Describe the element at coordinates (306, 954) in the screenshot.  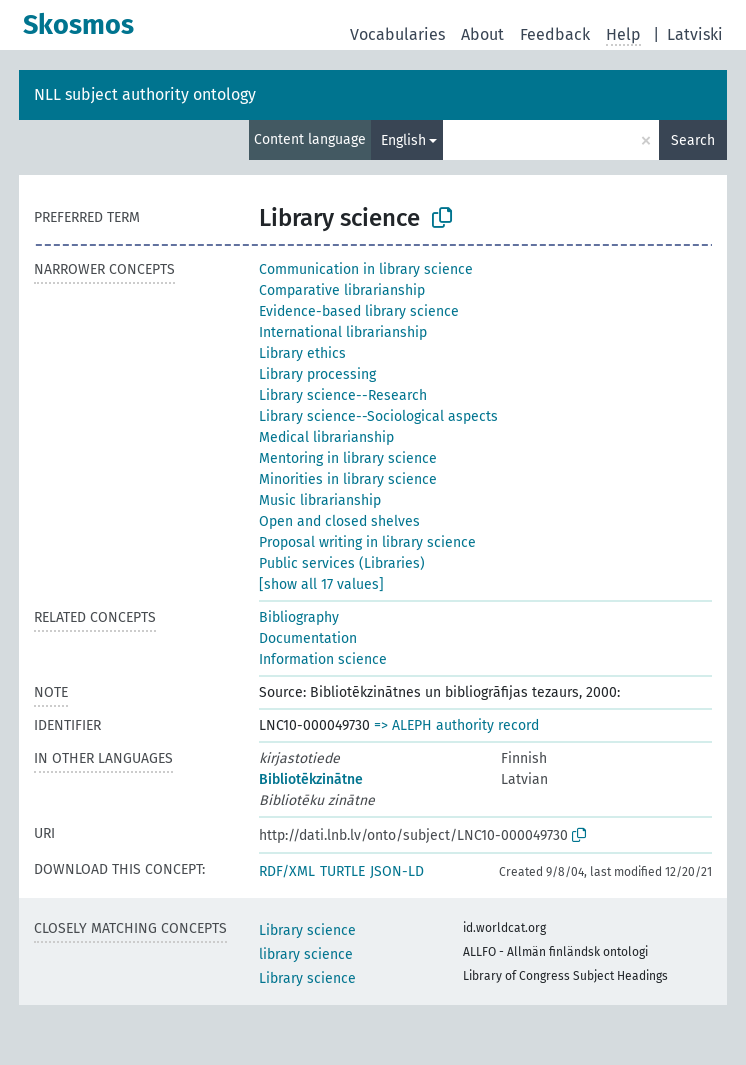
I see `library science` at that location.